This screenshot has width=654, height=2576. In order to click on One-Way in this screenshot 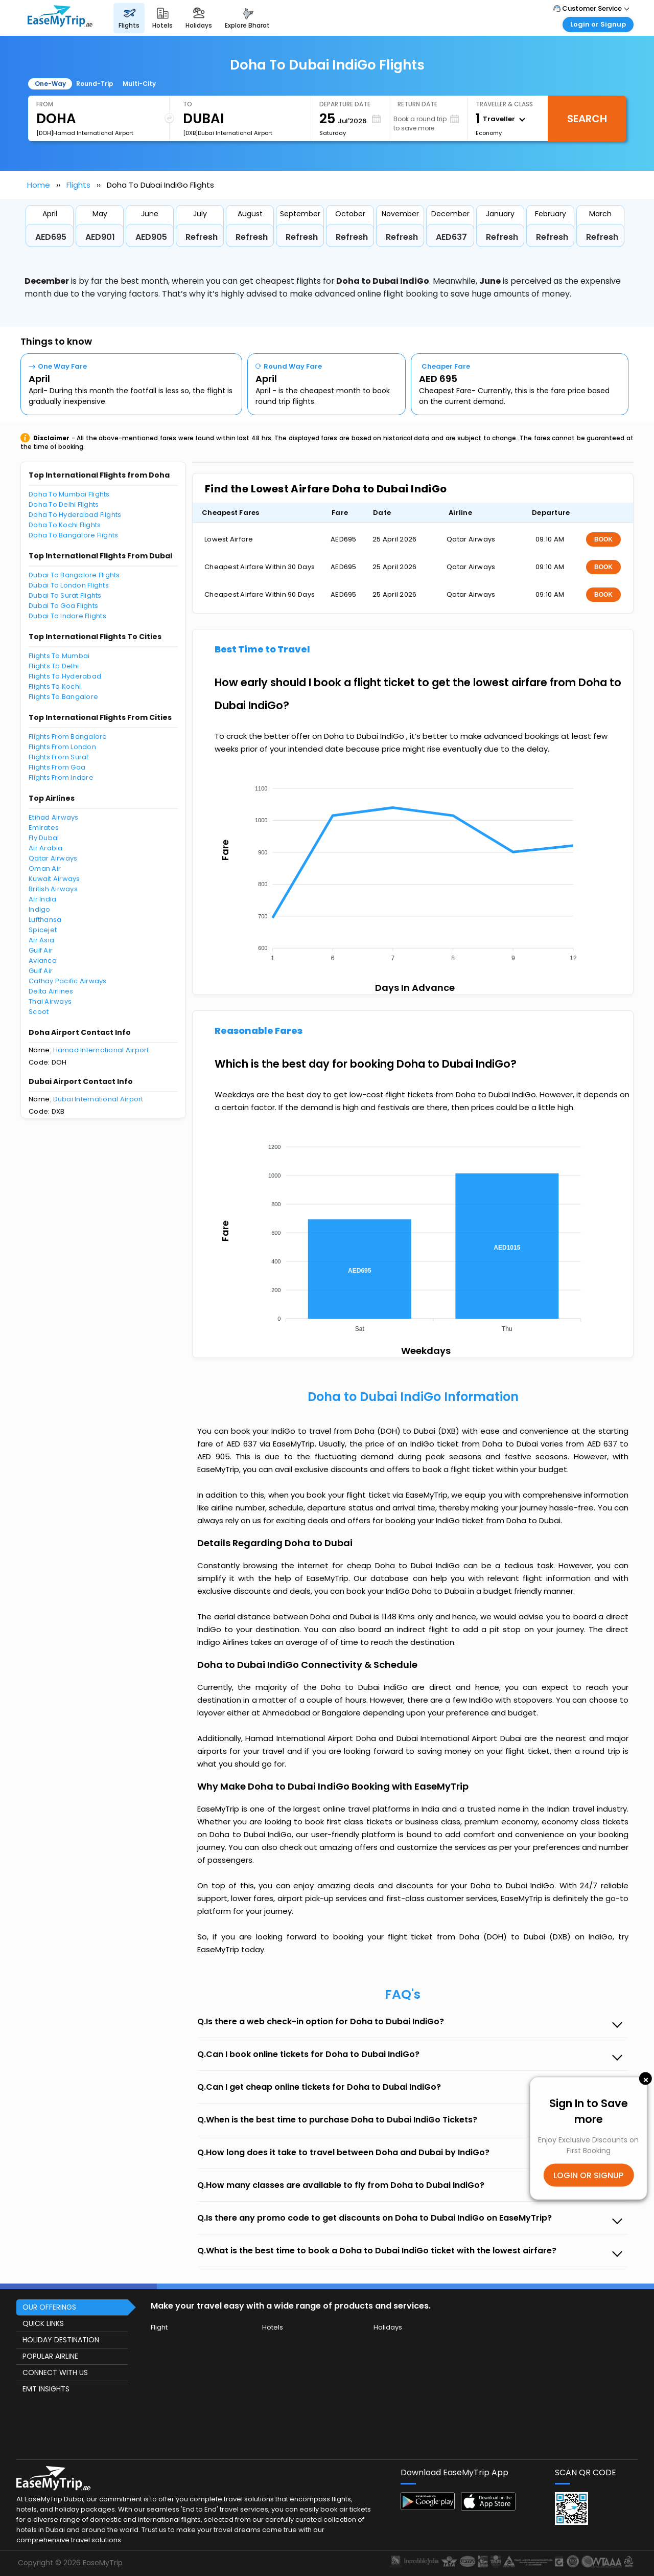, I will do `click(50, 83)`.